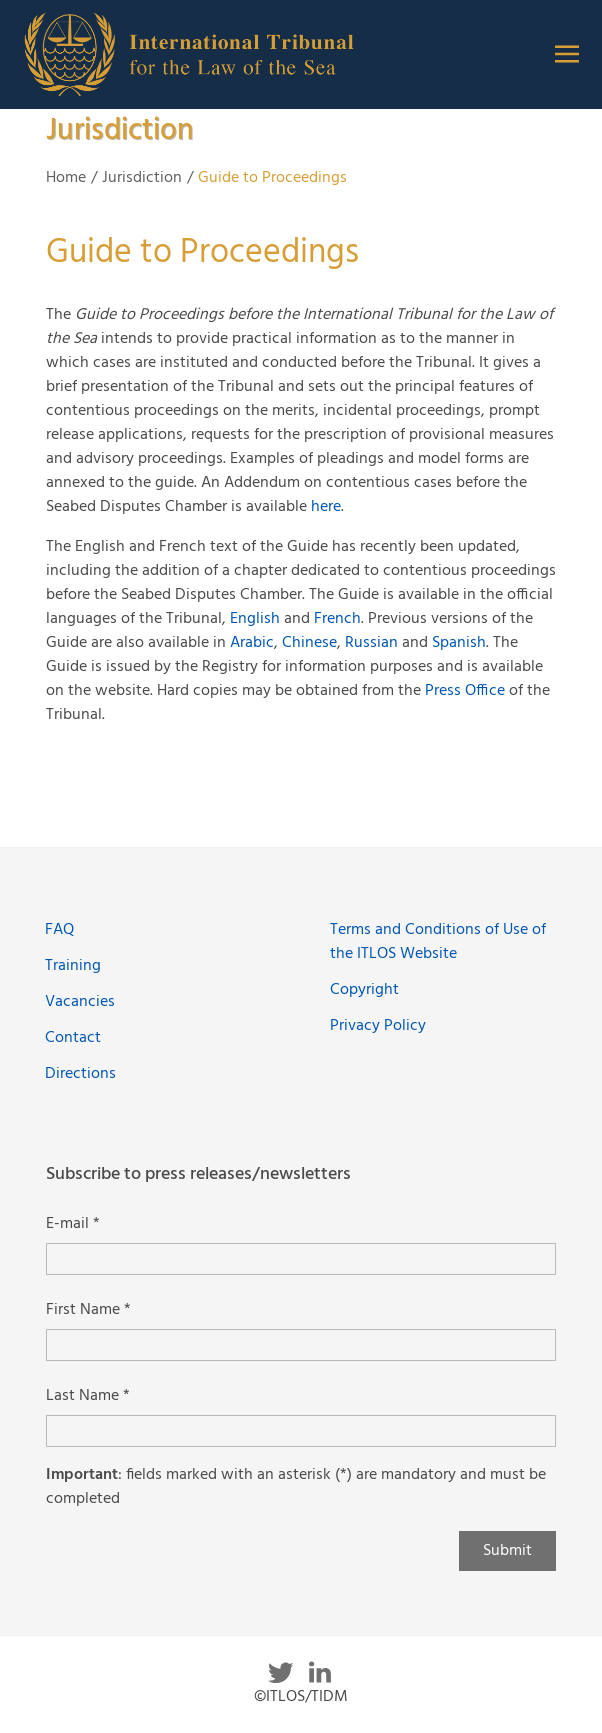 Image resolution: width=602 pixels, height=1733 pixels. I want to click on Press Office, so click(465, 691).